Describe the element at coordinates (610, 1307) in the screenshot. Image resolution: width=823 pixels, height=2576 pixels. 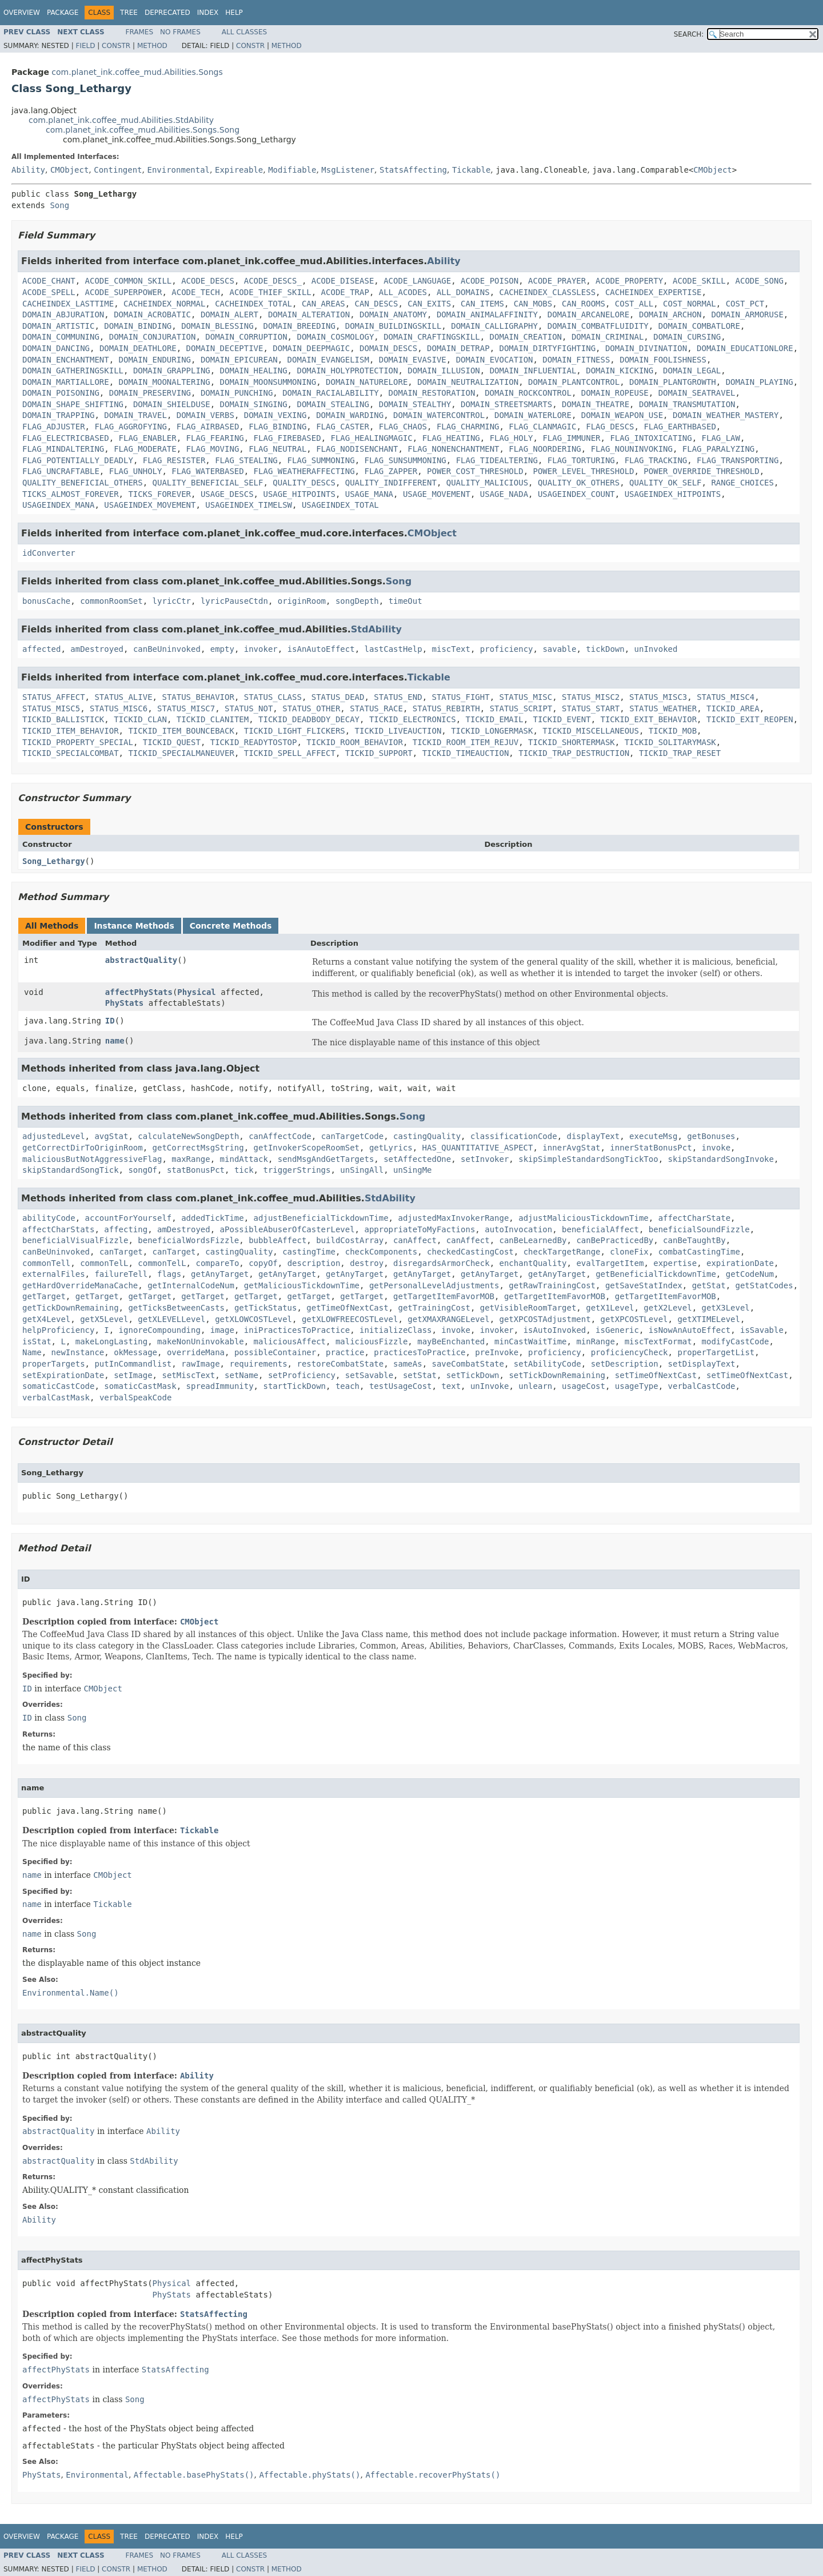
I see `getX1Level` at that location.